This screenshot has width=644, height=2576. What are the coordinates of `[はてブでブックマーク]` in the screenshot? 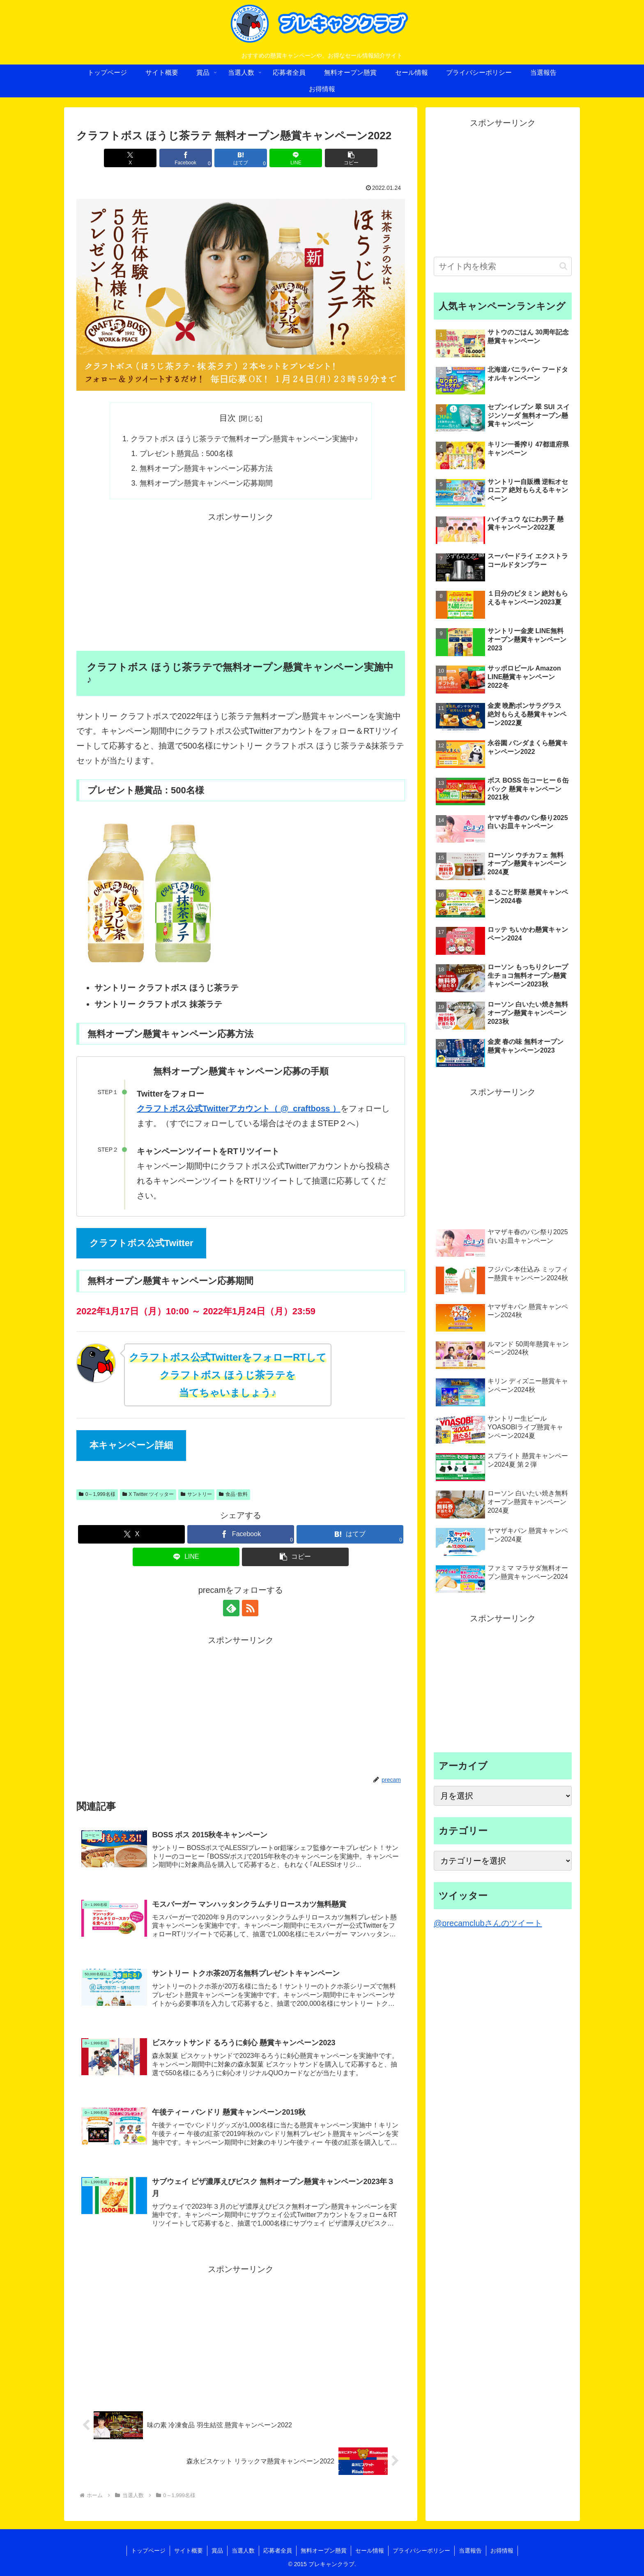 It's located at (240, 158).